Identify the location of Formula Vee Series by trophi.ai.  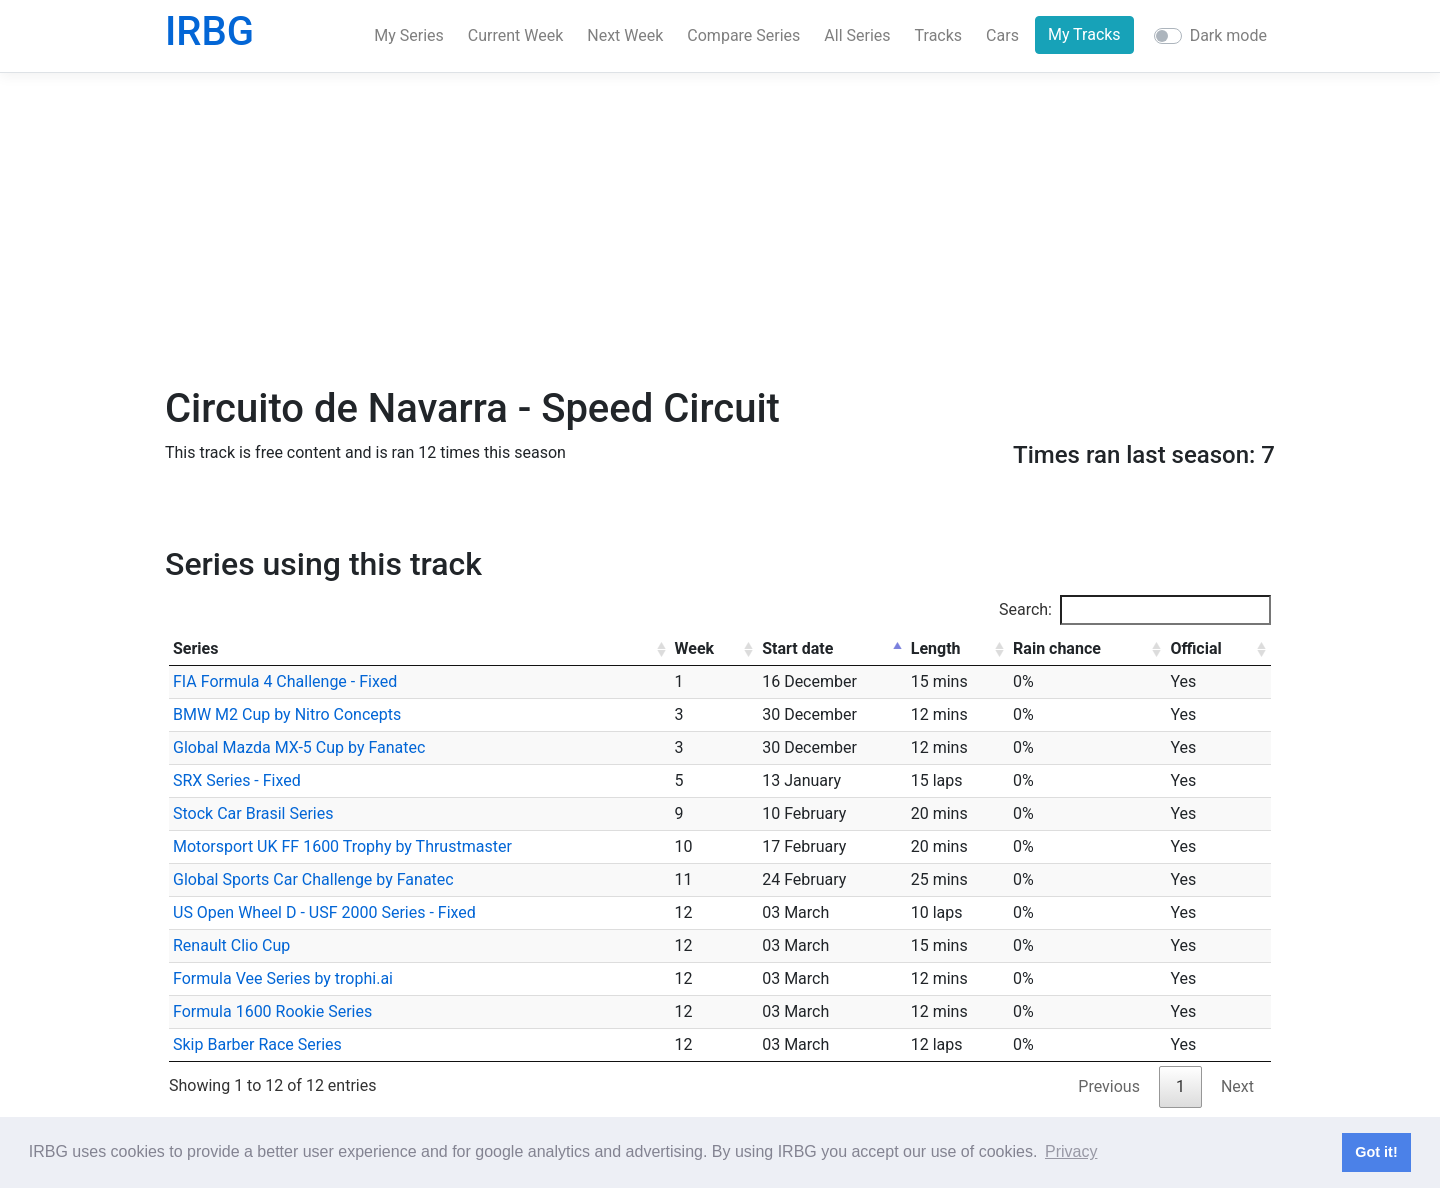
(283, 978).